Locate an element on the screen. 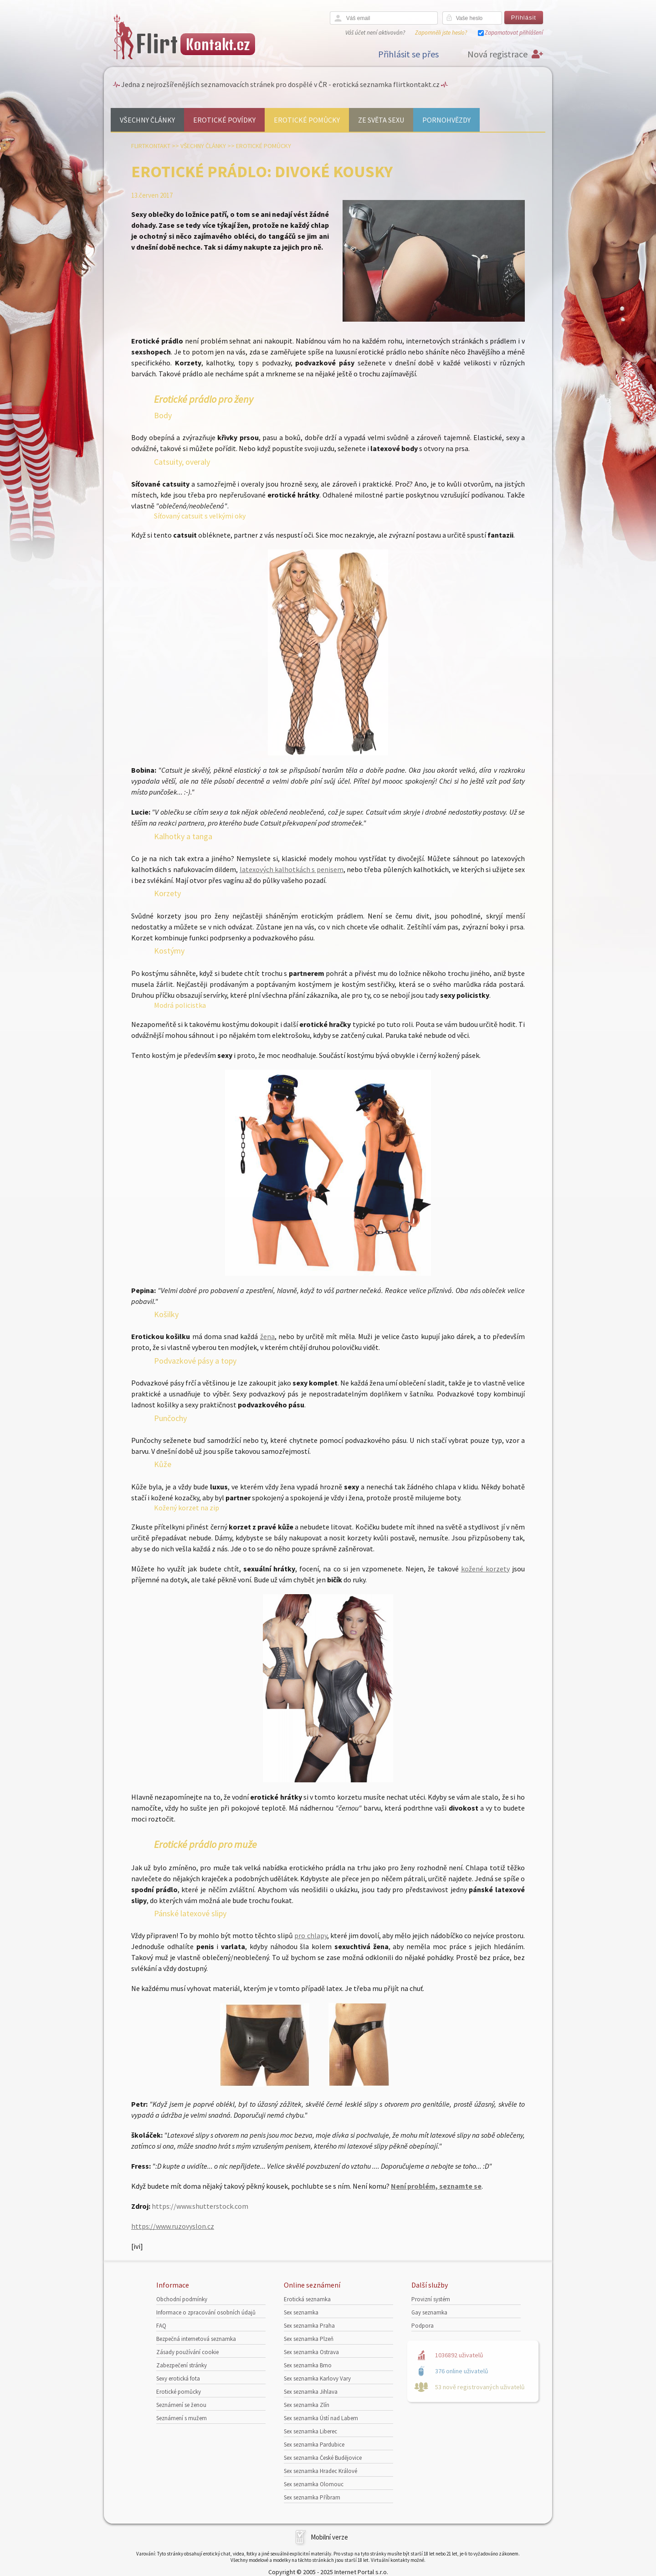 This screenshot has width=656, height=2576. Sex seznamka Pardubice is located at coordinates (314, 2444).